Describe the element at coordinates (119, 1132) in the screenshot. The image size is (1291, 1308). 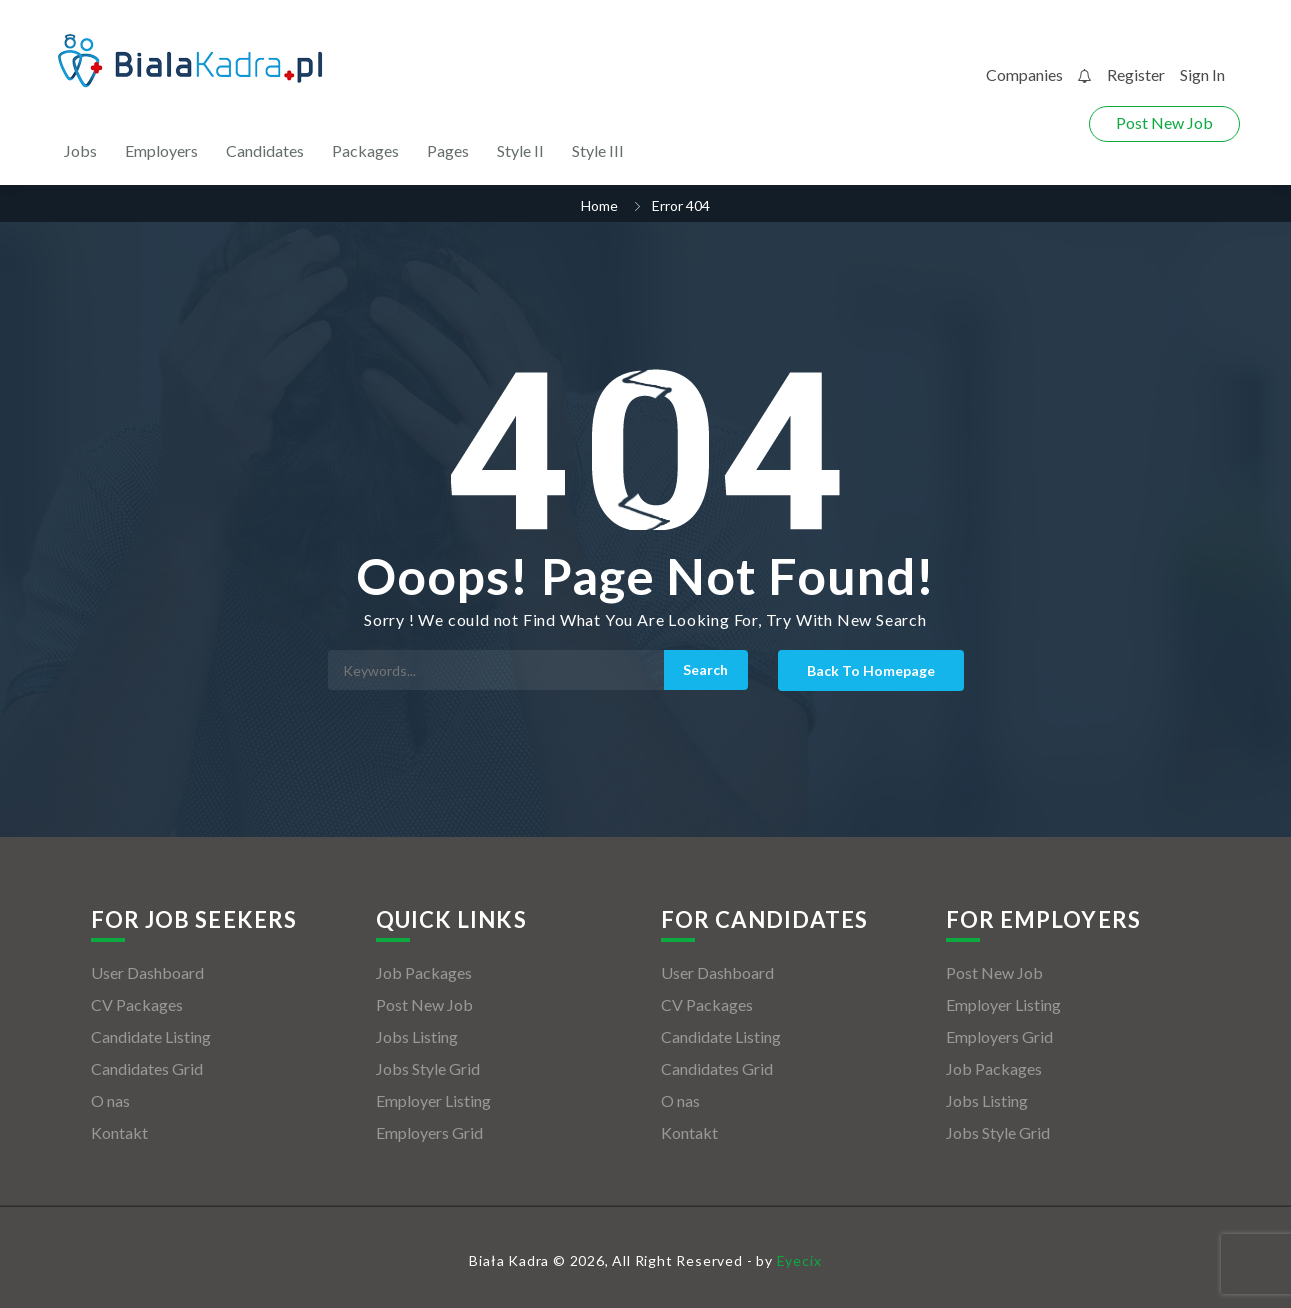
I see `Kontakt` at that location.